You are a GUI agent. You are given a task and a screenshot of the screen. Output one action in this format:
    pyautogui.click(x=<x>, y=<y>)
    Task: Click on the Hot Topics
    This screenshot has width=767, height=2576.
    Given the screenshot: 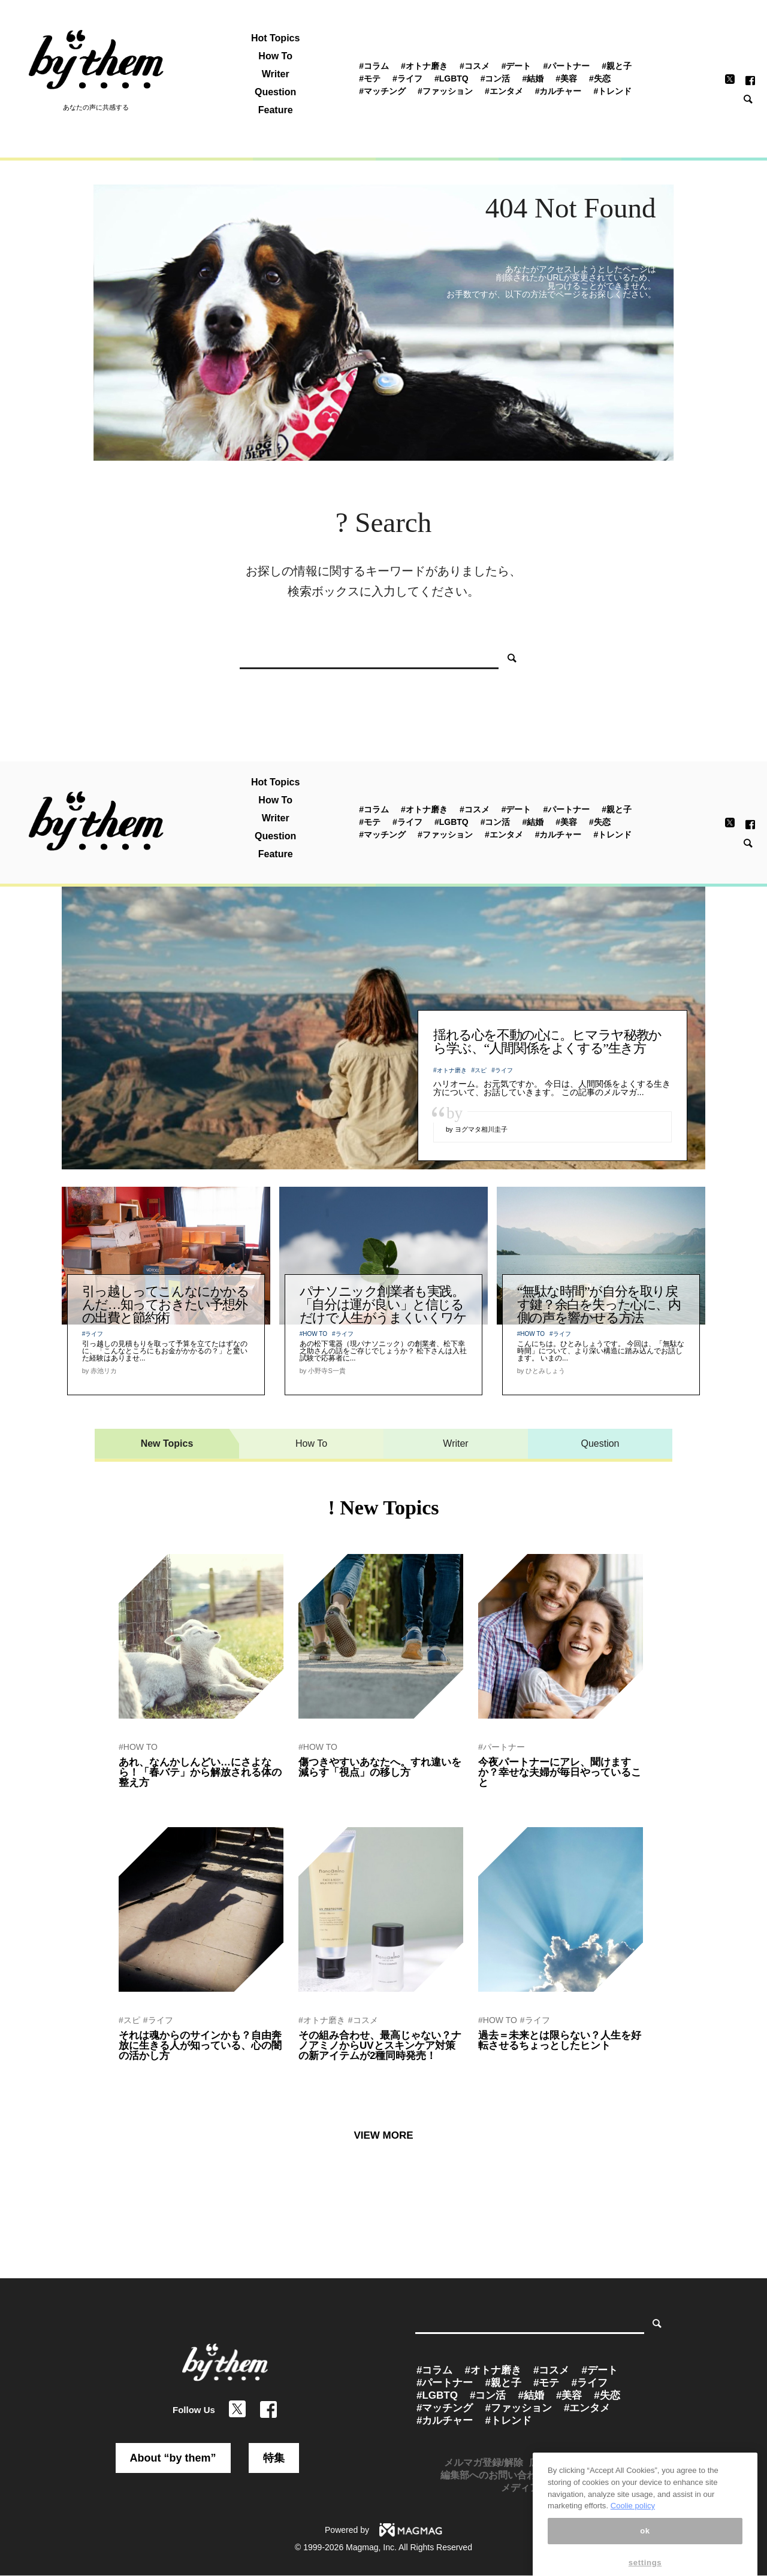 What is the action you would take?
    pyautogui.click(x=275, y=38)
    